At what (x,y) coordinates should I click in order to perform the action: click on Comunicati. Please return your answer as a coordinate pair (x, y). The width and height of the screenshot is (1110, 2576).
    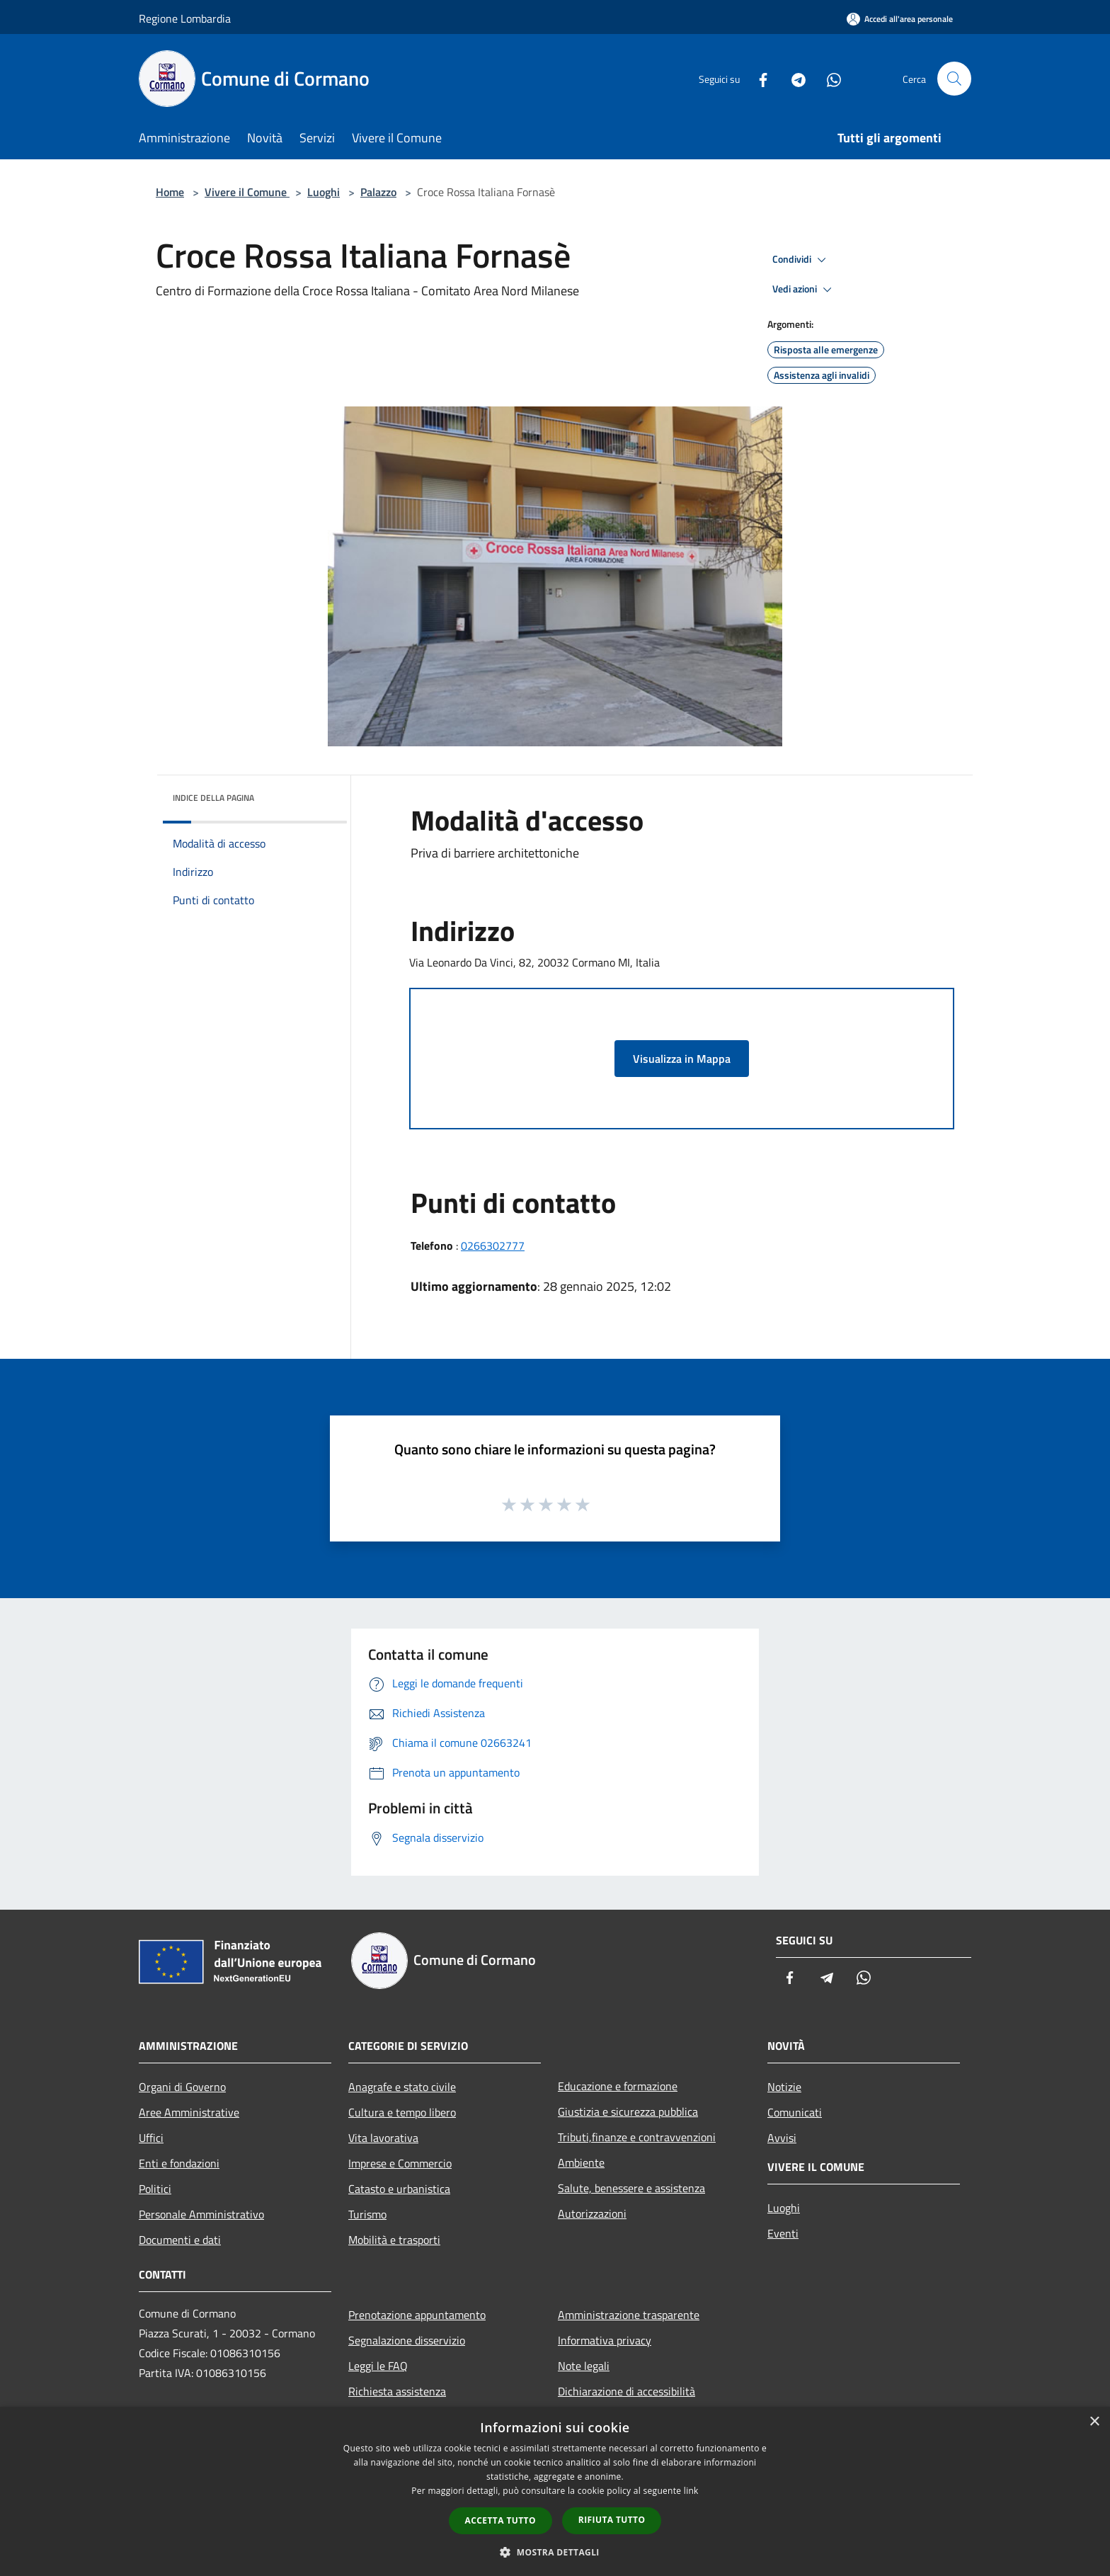
    Looking at the image, I should click on (794, 2112).